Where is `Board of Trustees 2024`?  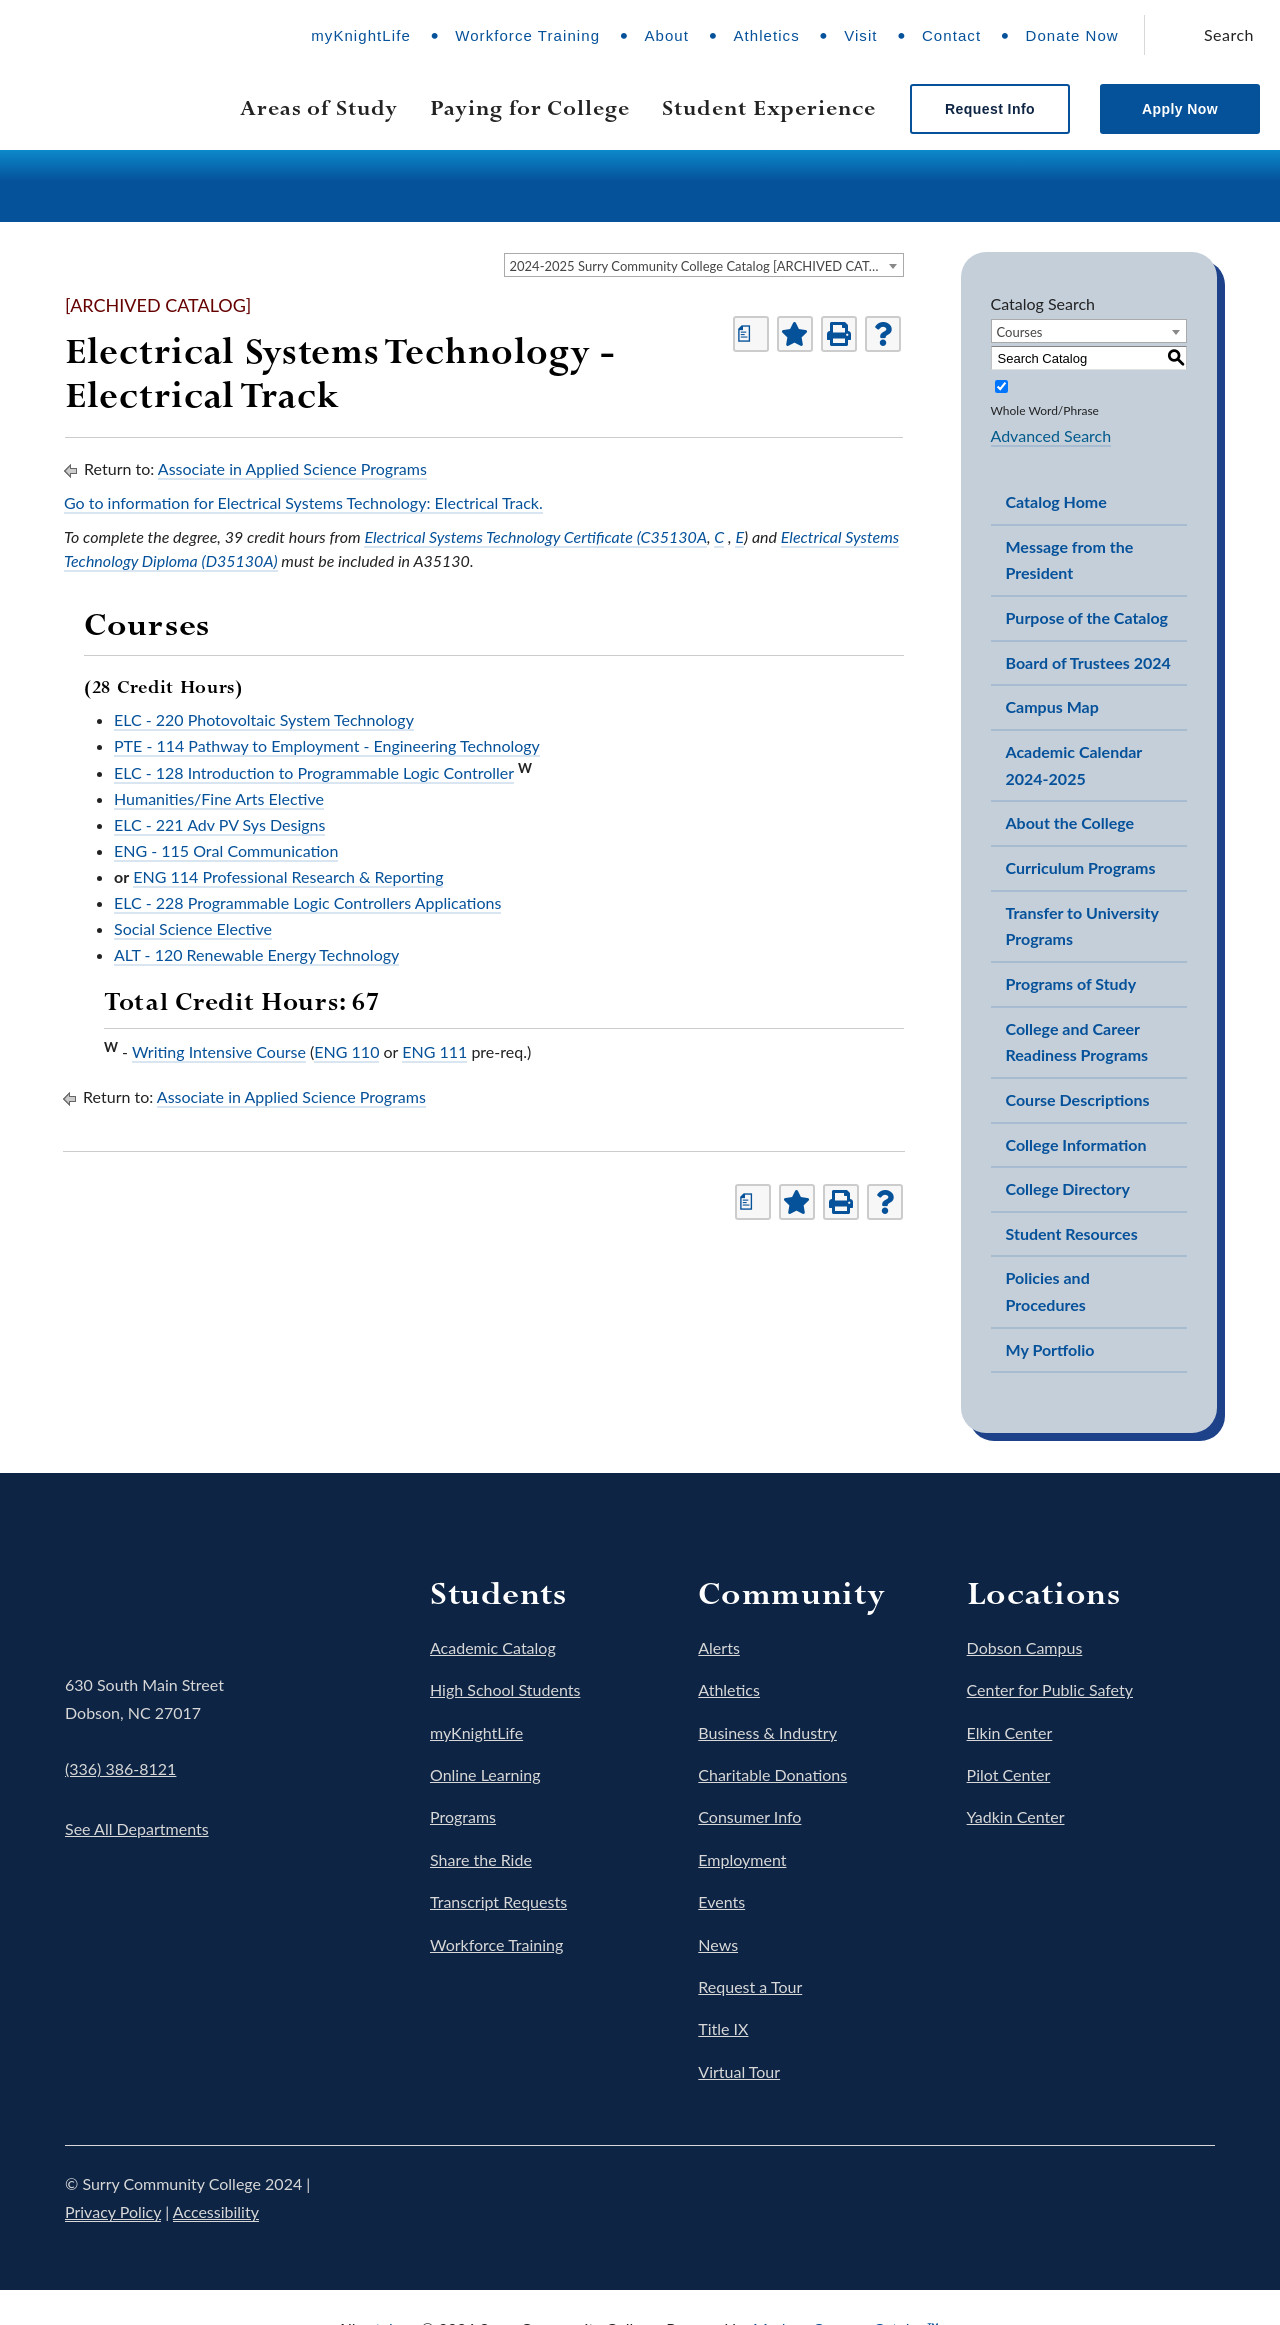
Board of Trustees 2024 is located at coordinates (1088, 662).